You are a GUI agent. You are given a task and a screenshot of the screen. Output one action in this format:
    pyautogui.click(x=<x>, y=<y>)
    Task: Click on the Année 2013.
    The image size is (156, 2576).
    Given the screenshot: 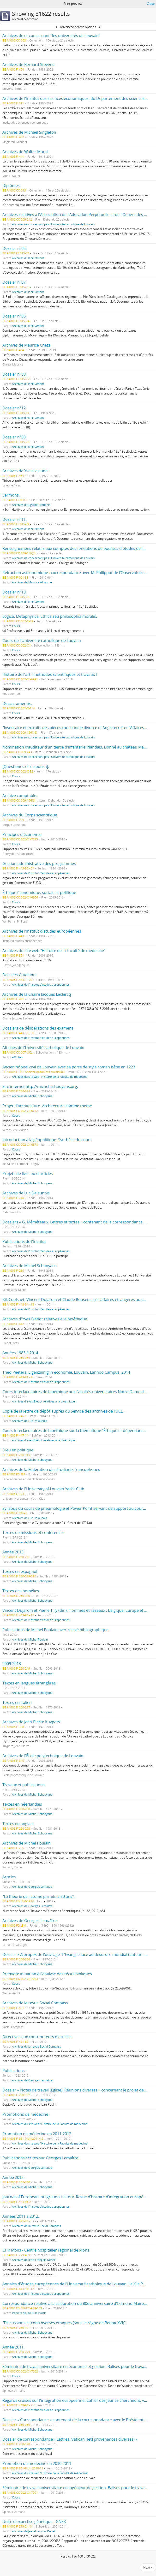 What is the action you would take?
    pyautogui.click(x=13, y=1552)
    